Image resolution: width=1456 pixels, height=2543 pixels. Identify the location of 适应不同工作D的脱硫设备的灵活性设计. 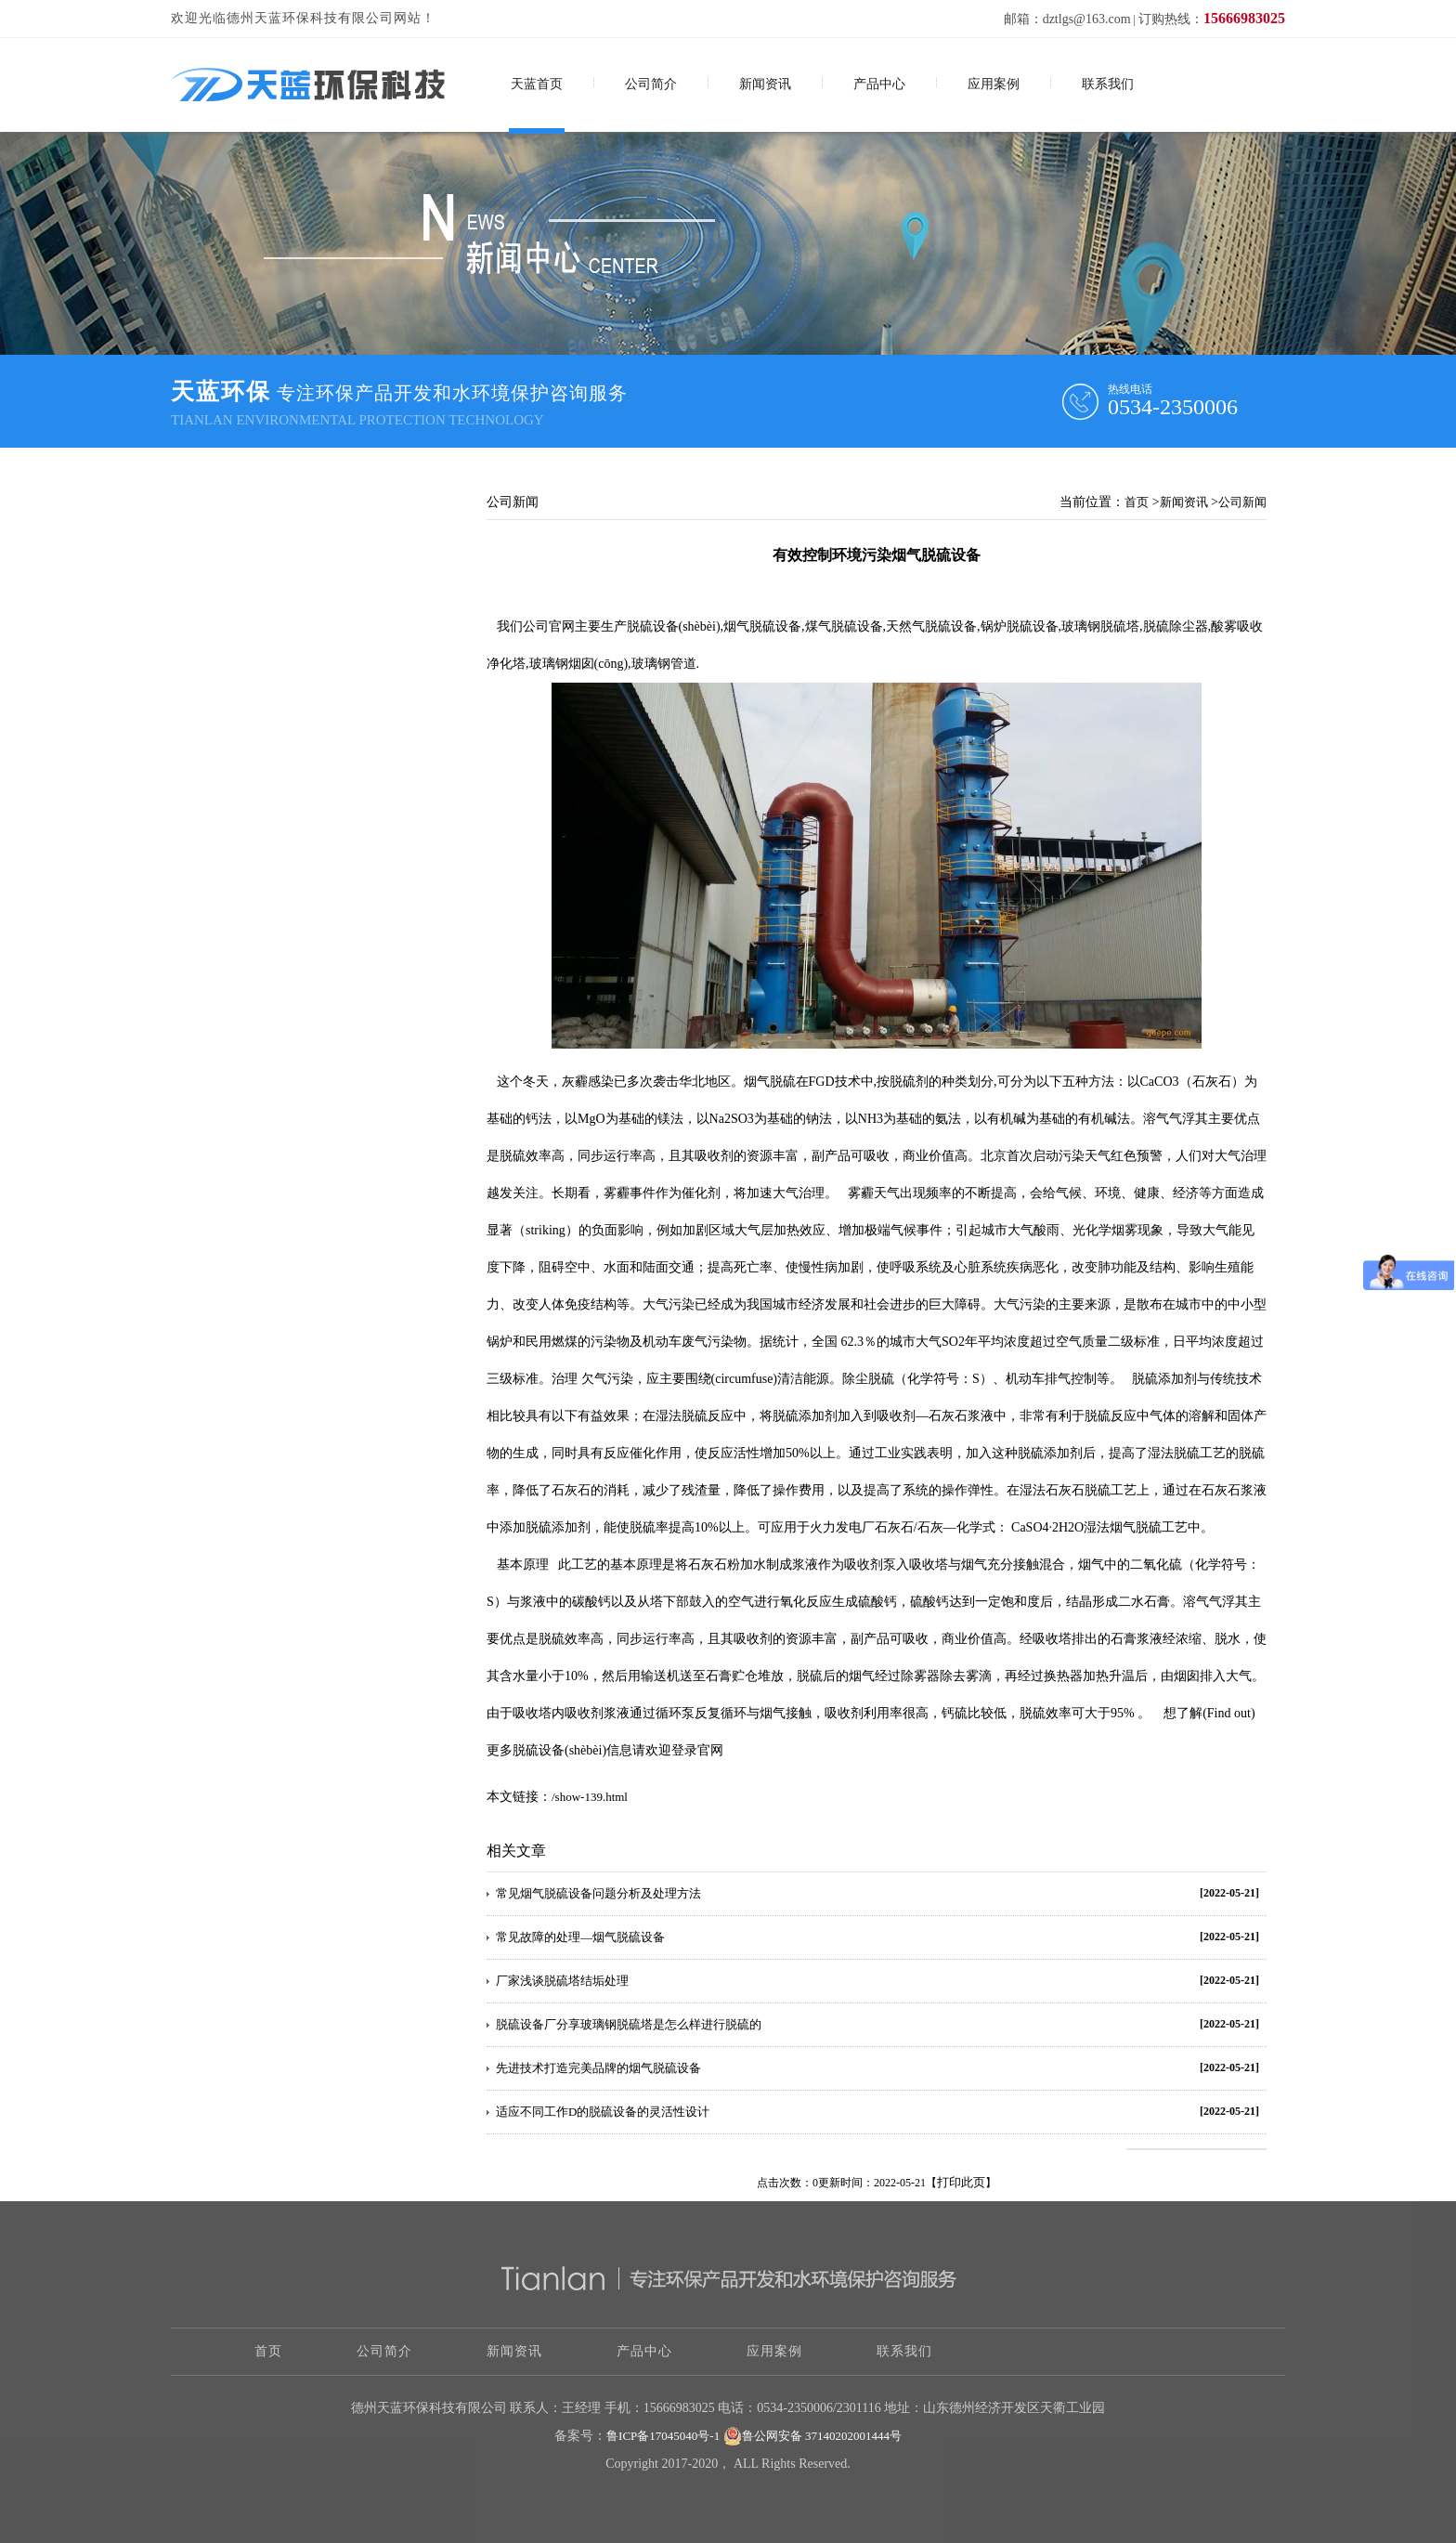
(602, 2112).